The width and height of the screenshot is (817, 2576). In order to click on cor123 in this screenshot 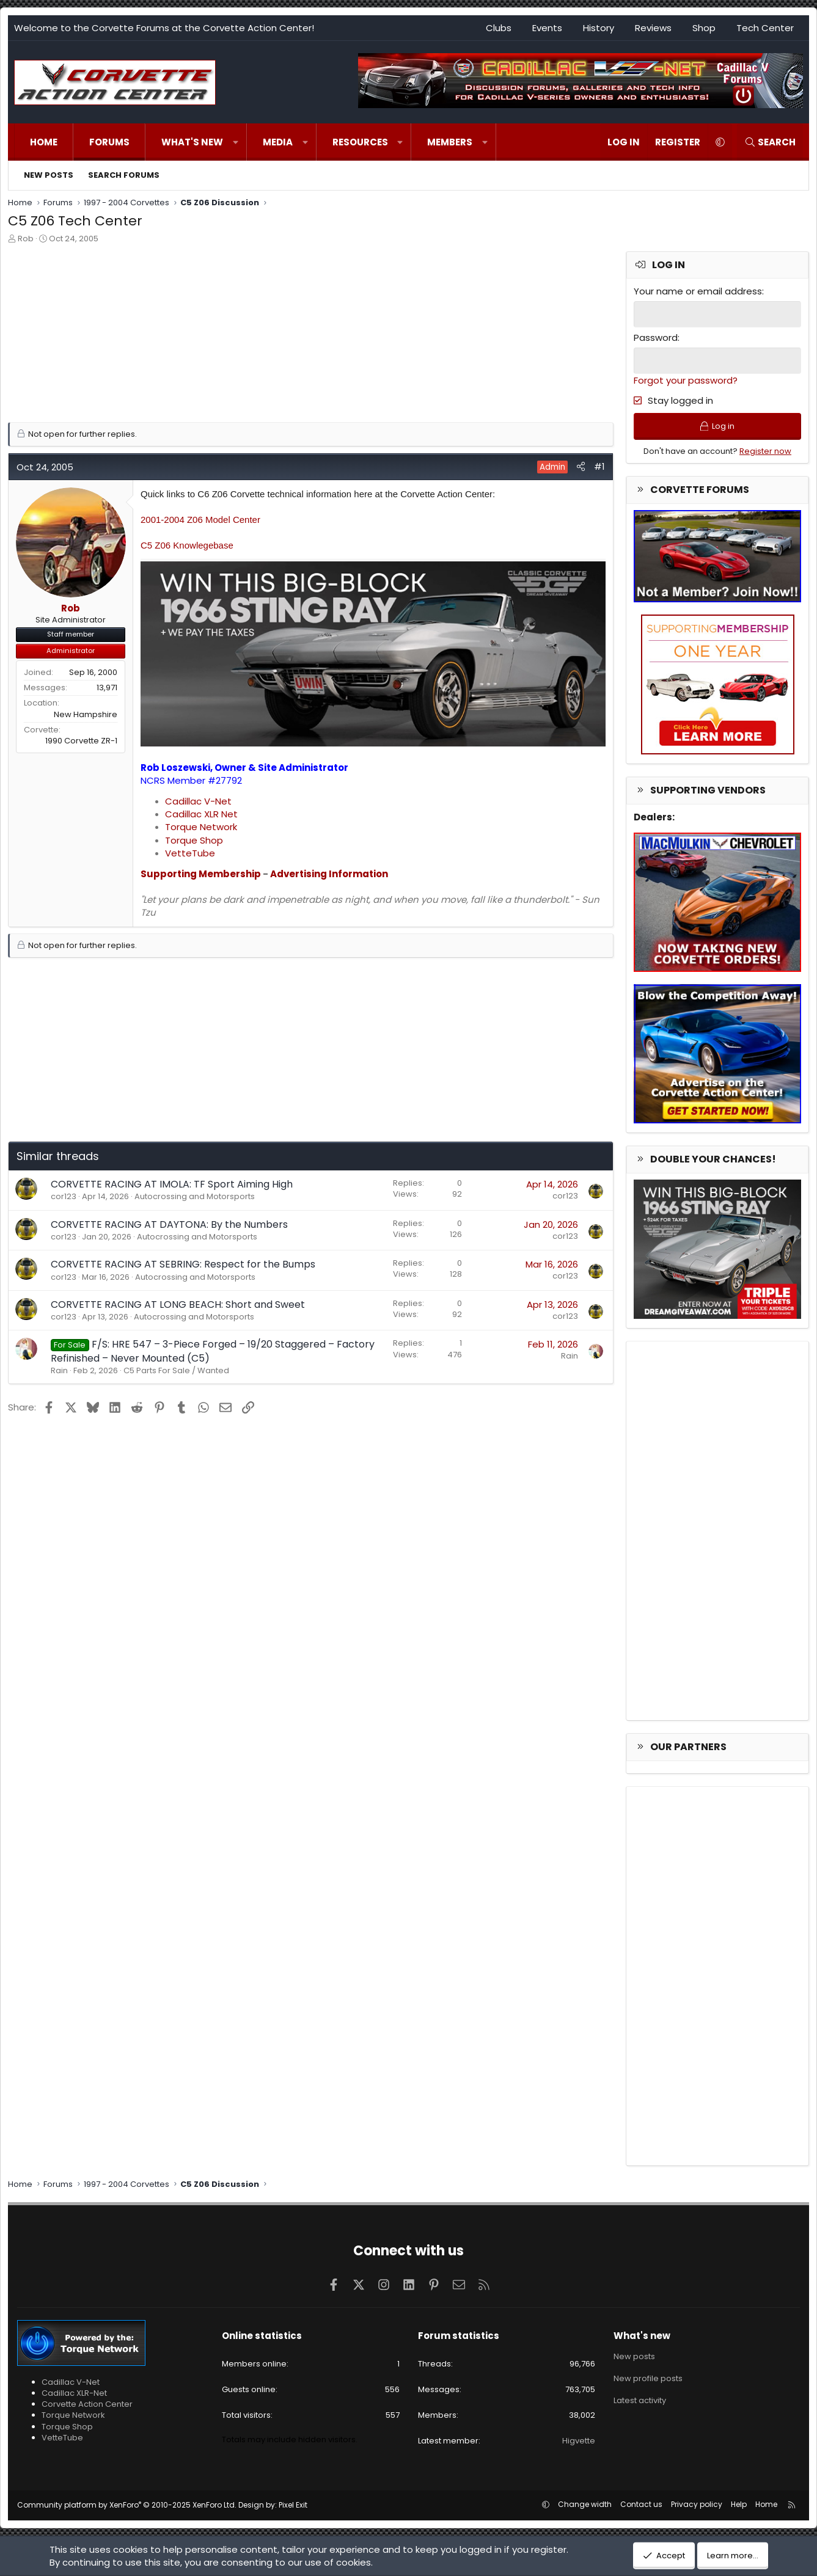, I will do `click(63, 1196)`.